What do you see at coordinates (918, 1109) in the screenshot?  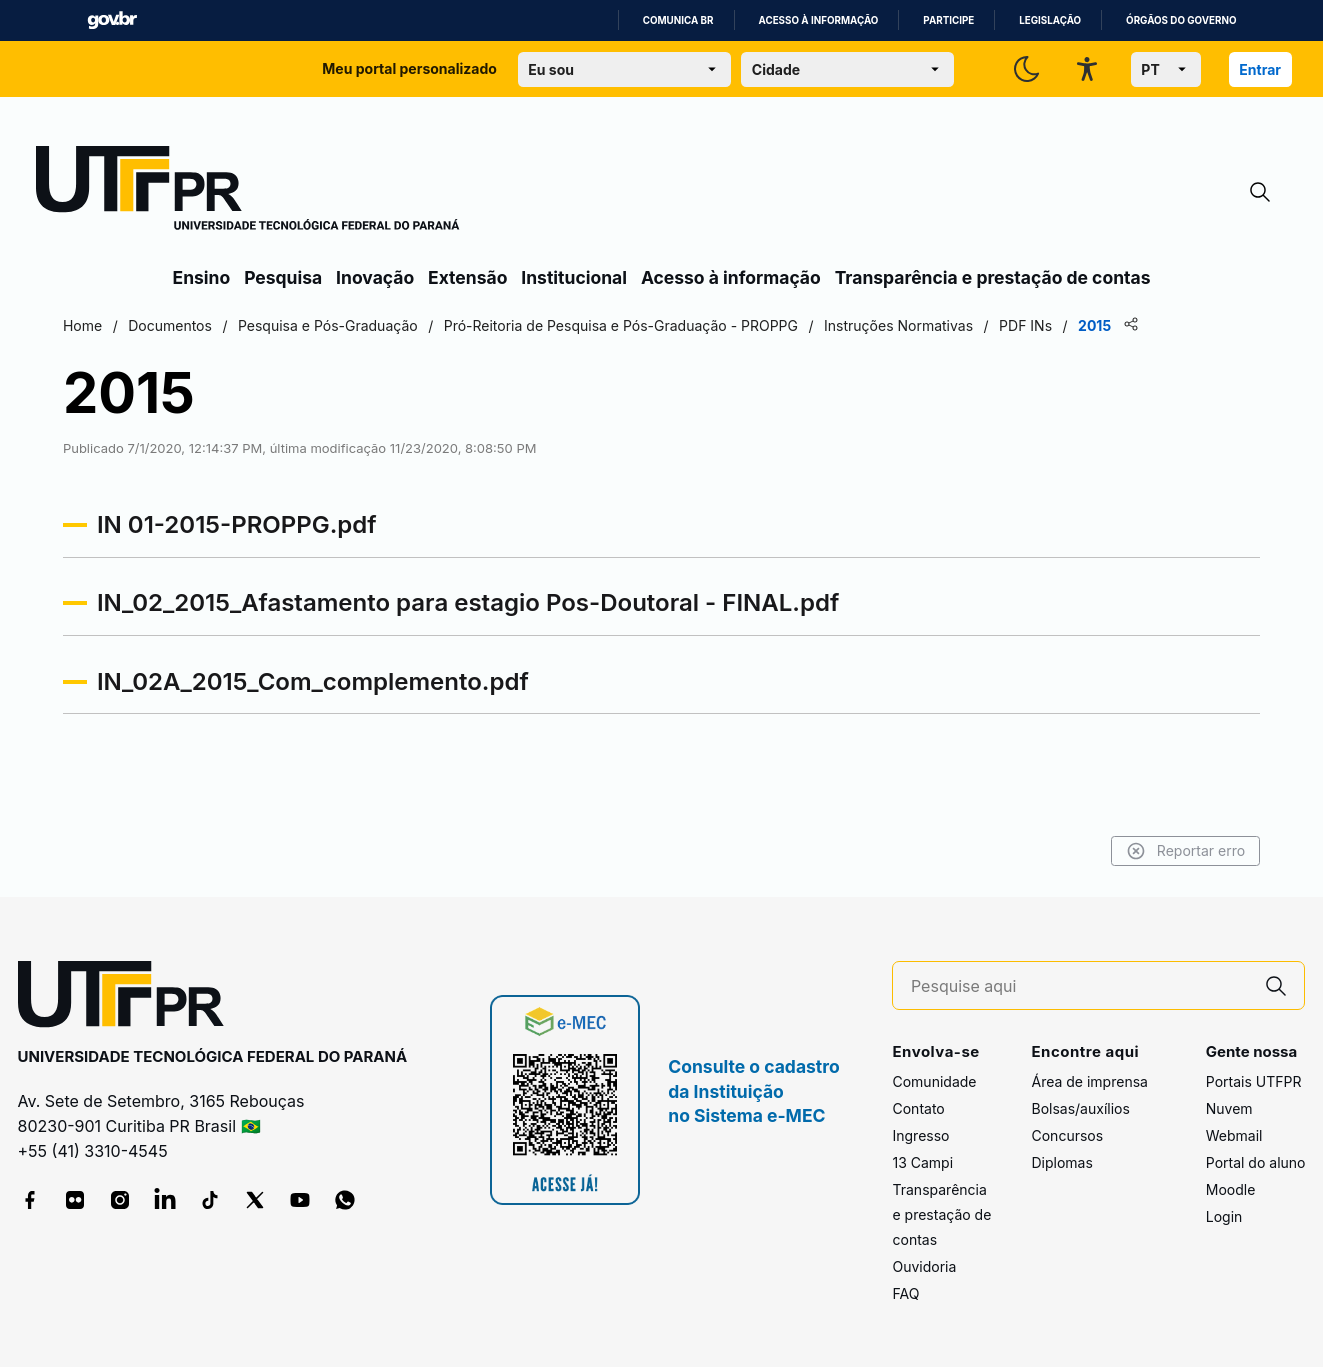 I see `Contato` at bounding box center [918, 1109].